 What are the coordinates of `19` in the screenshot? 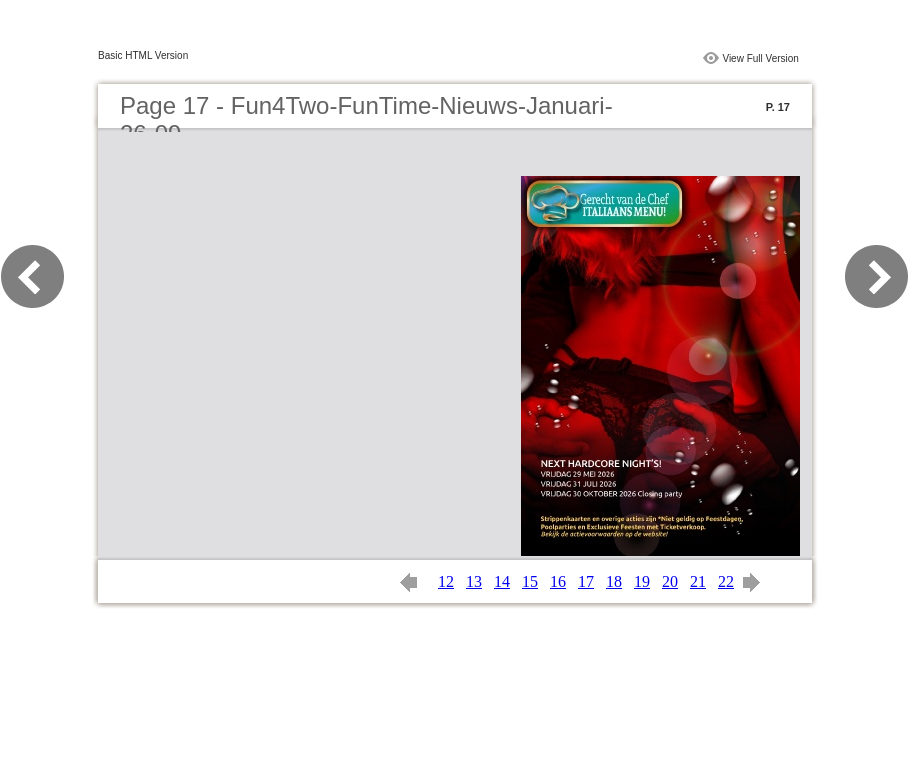 It's located at (642, 581).